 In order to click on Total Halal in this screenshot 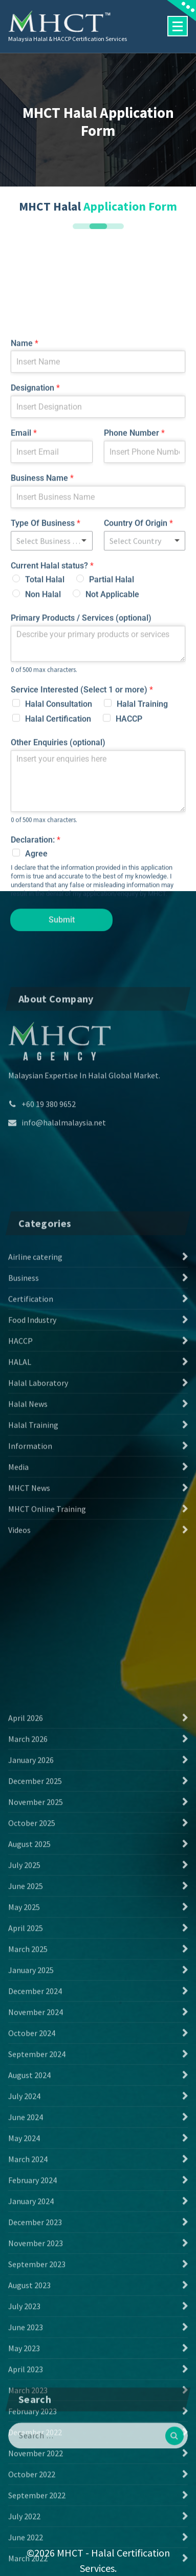, I will do `click(44, 792)`.